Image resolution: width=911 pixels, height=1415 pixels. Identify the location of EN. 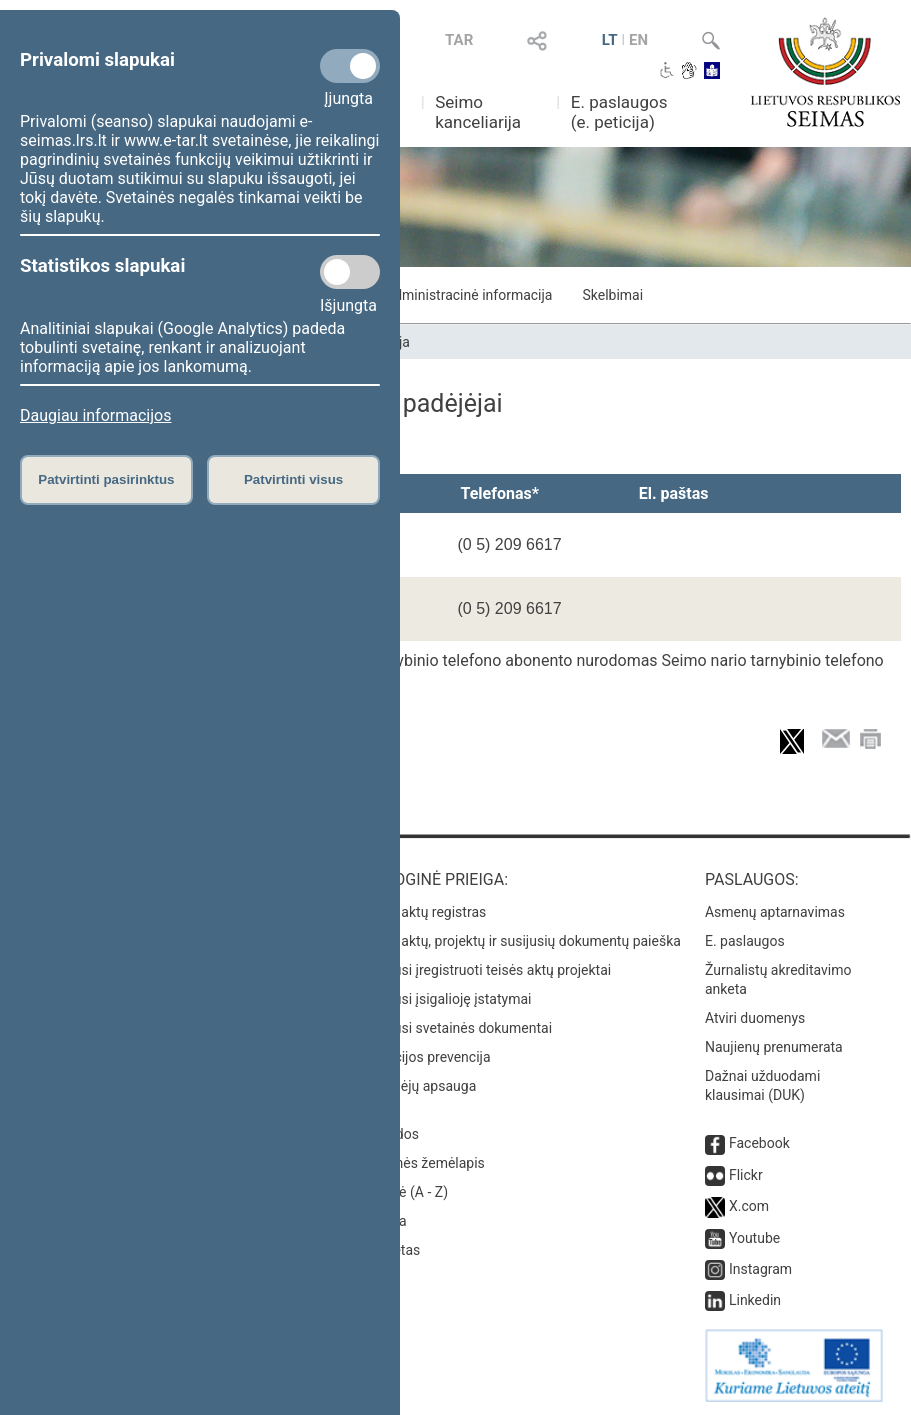
(638, 40).